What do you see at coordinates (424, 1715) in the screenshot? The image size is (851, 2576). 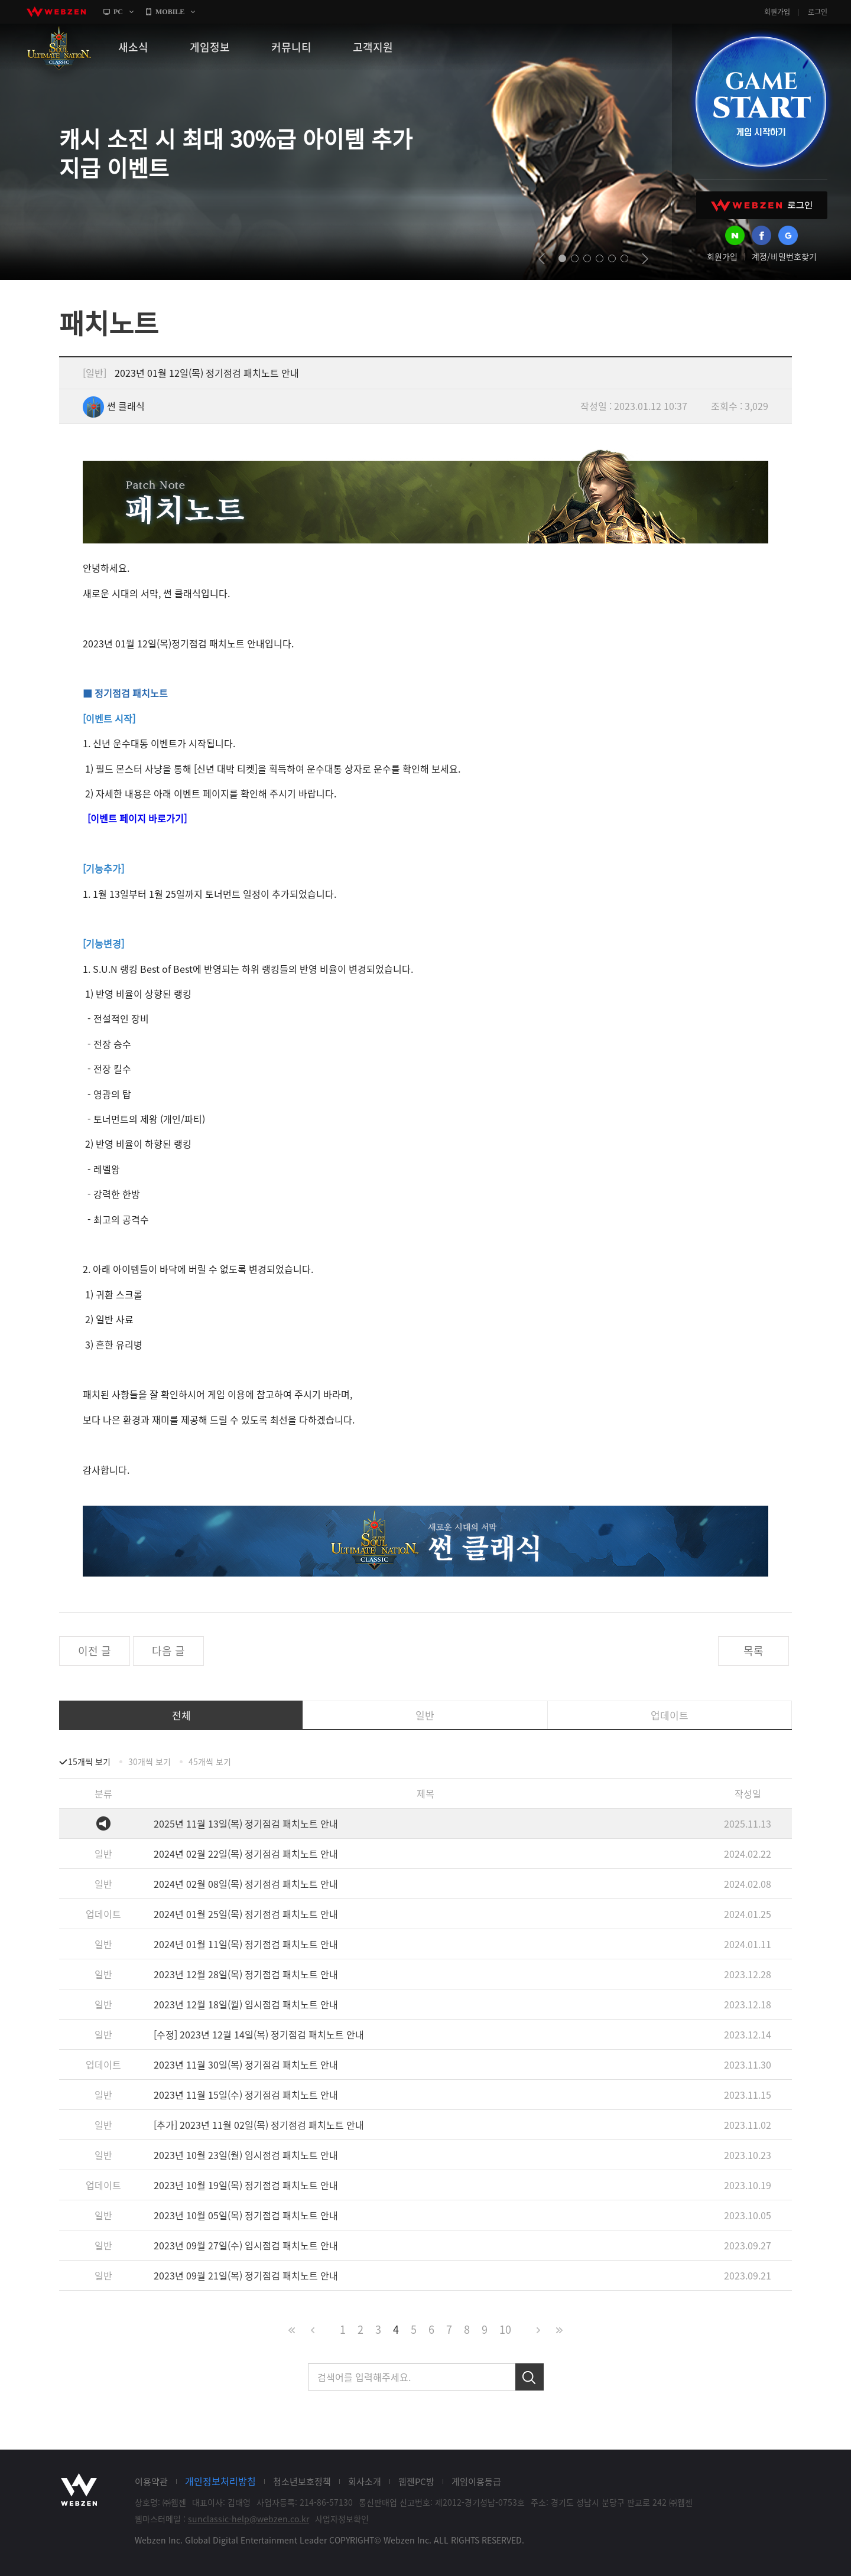 I see `일반` at bounding box center [424, 1715].